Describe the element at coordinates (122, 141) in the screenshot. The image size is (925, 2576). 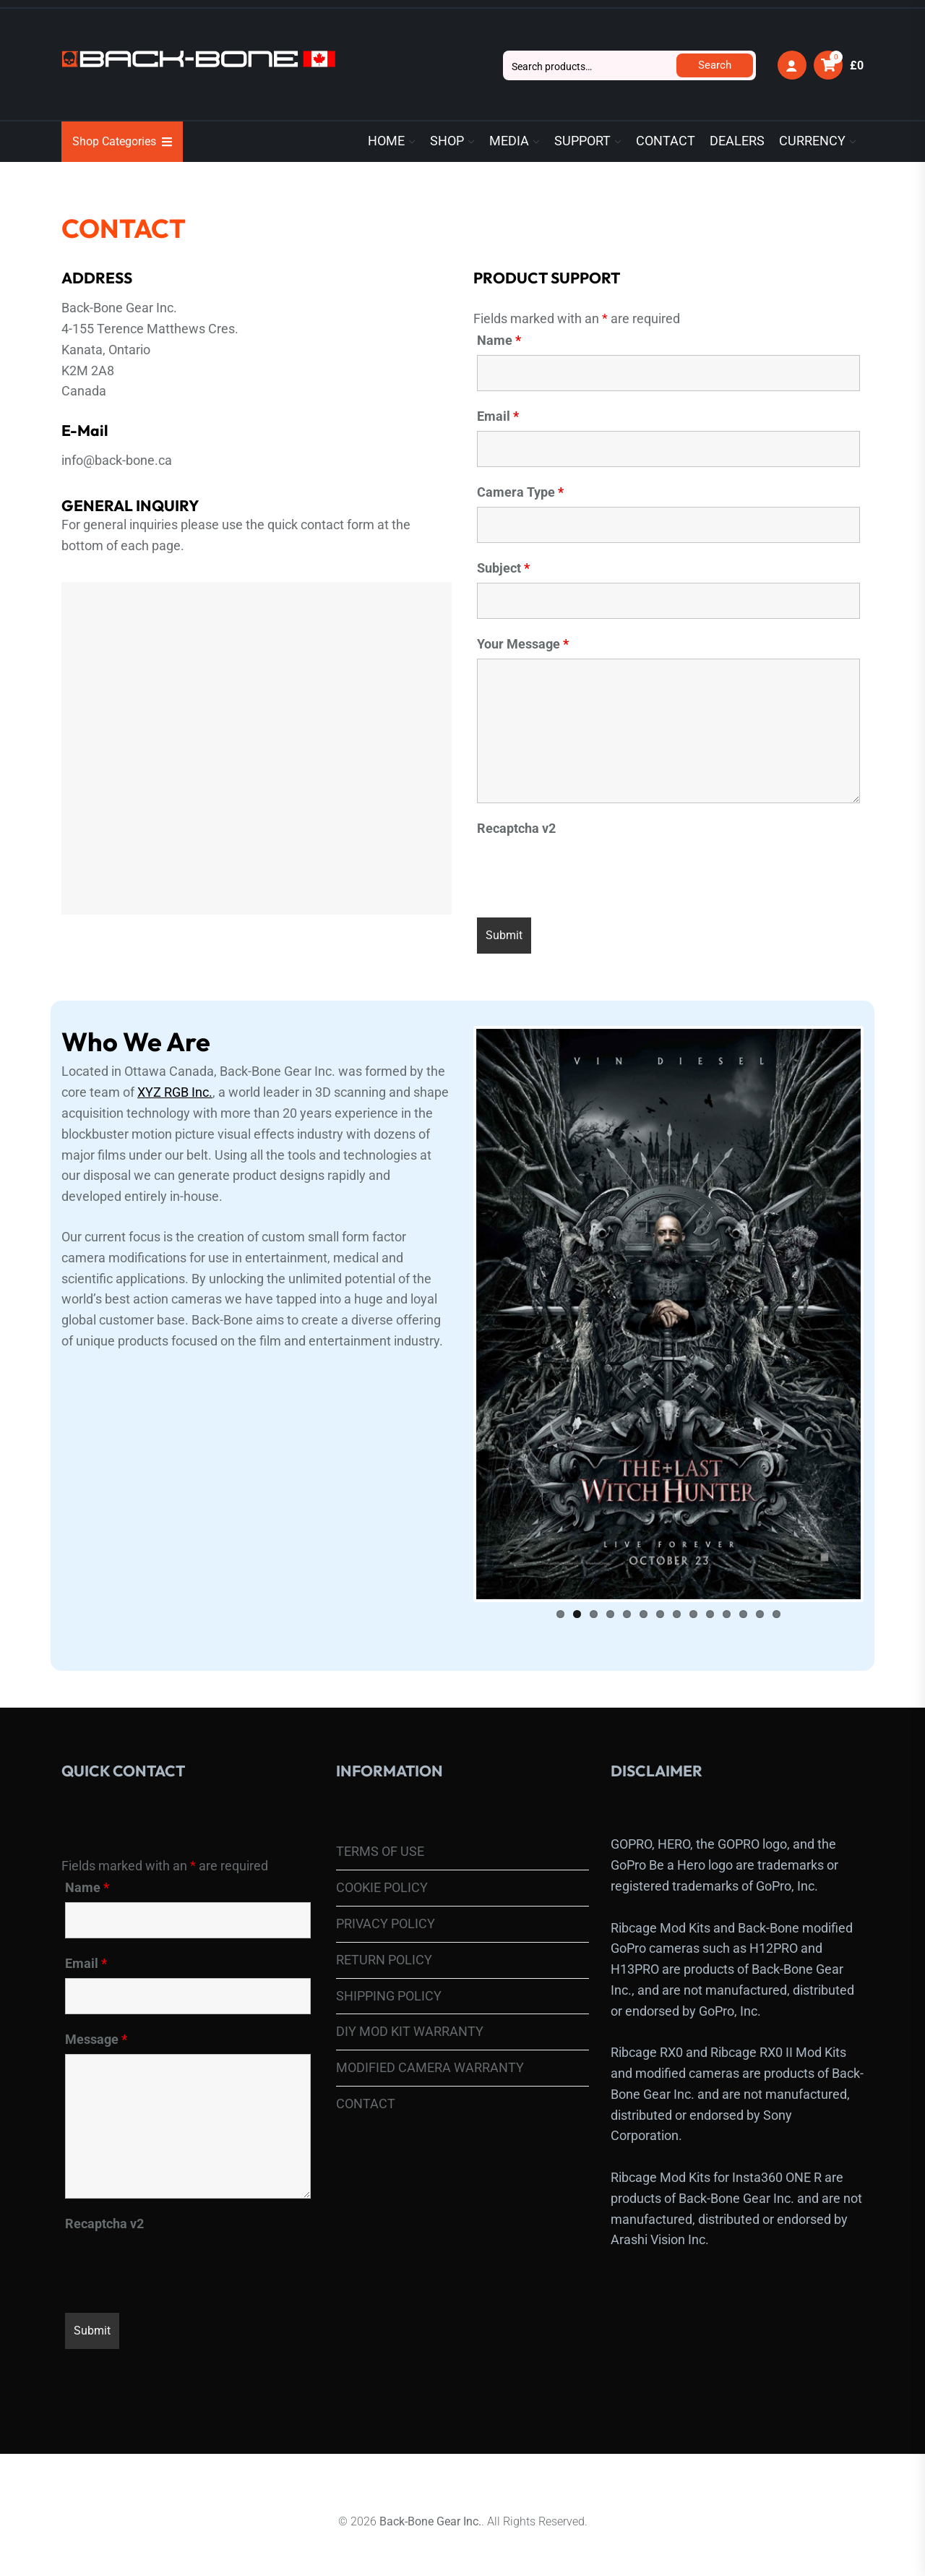
I see `Shop Categories` at that location.